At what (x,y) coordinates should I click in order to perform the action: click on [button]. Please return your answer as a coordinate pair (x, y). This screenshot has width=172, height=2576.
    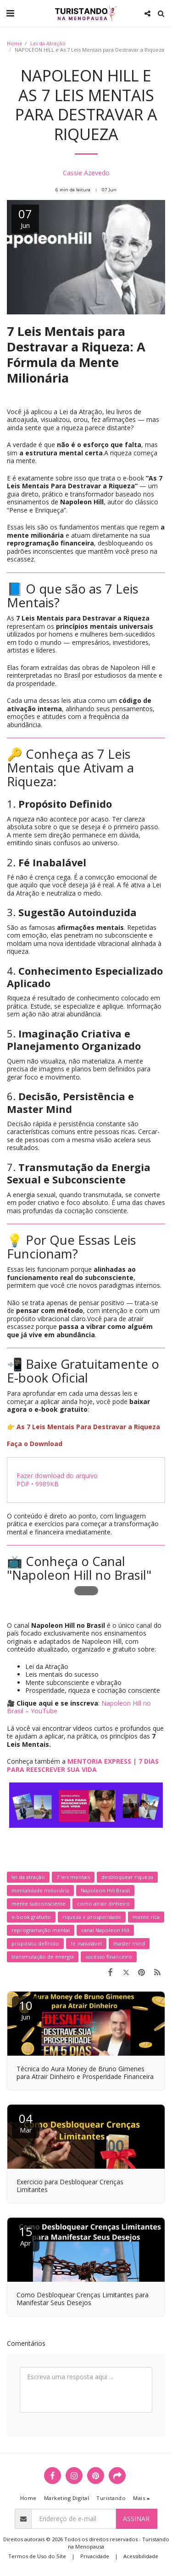
    Looking at the image, I should click on (10, 13).